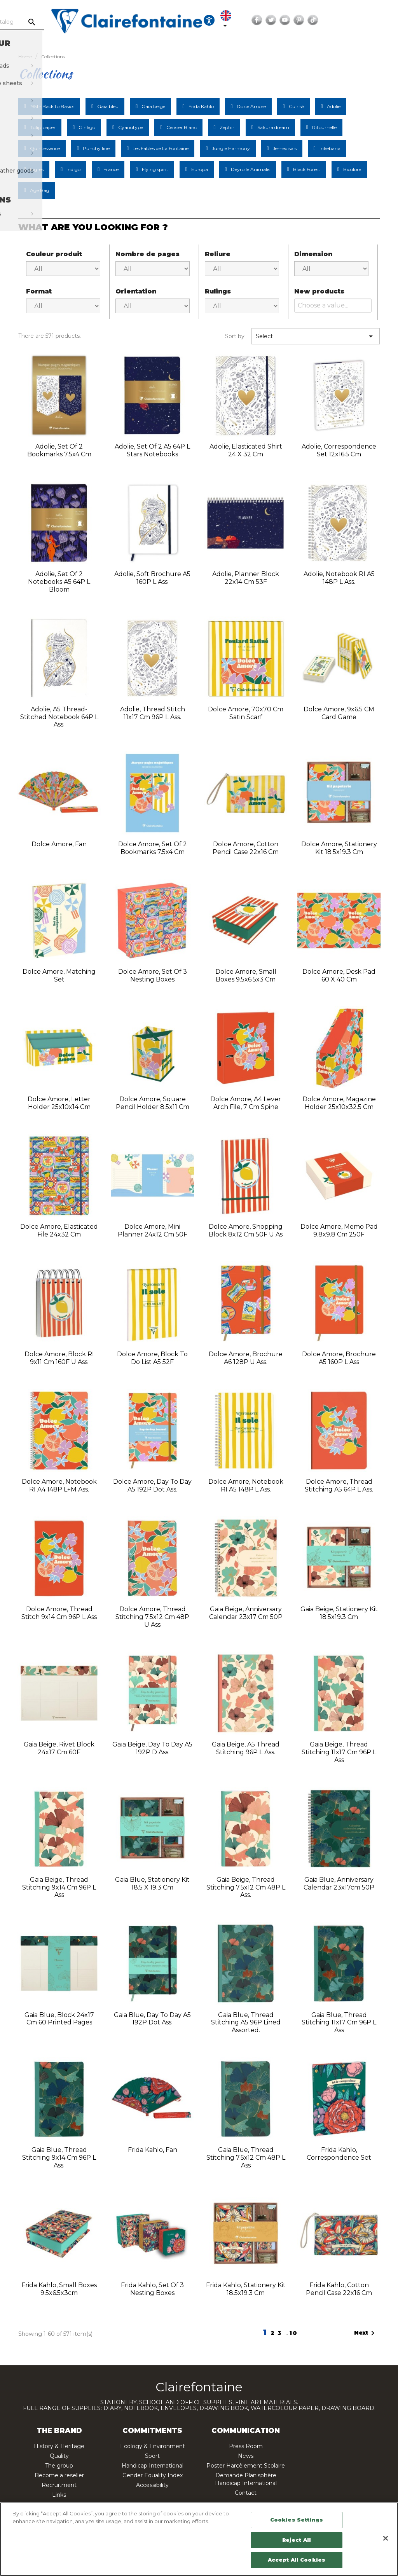 The width and height of the screenshot is (398, 2576). I want to click on Ingres, so click(37, 169).